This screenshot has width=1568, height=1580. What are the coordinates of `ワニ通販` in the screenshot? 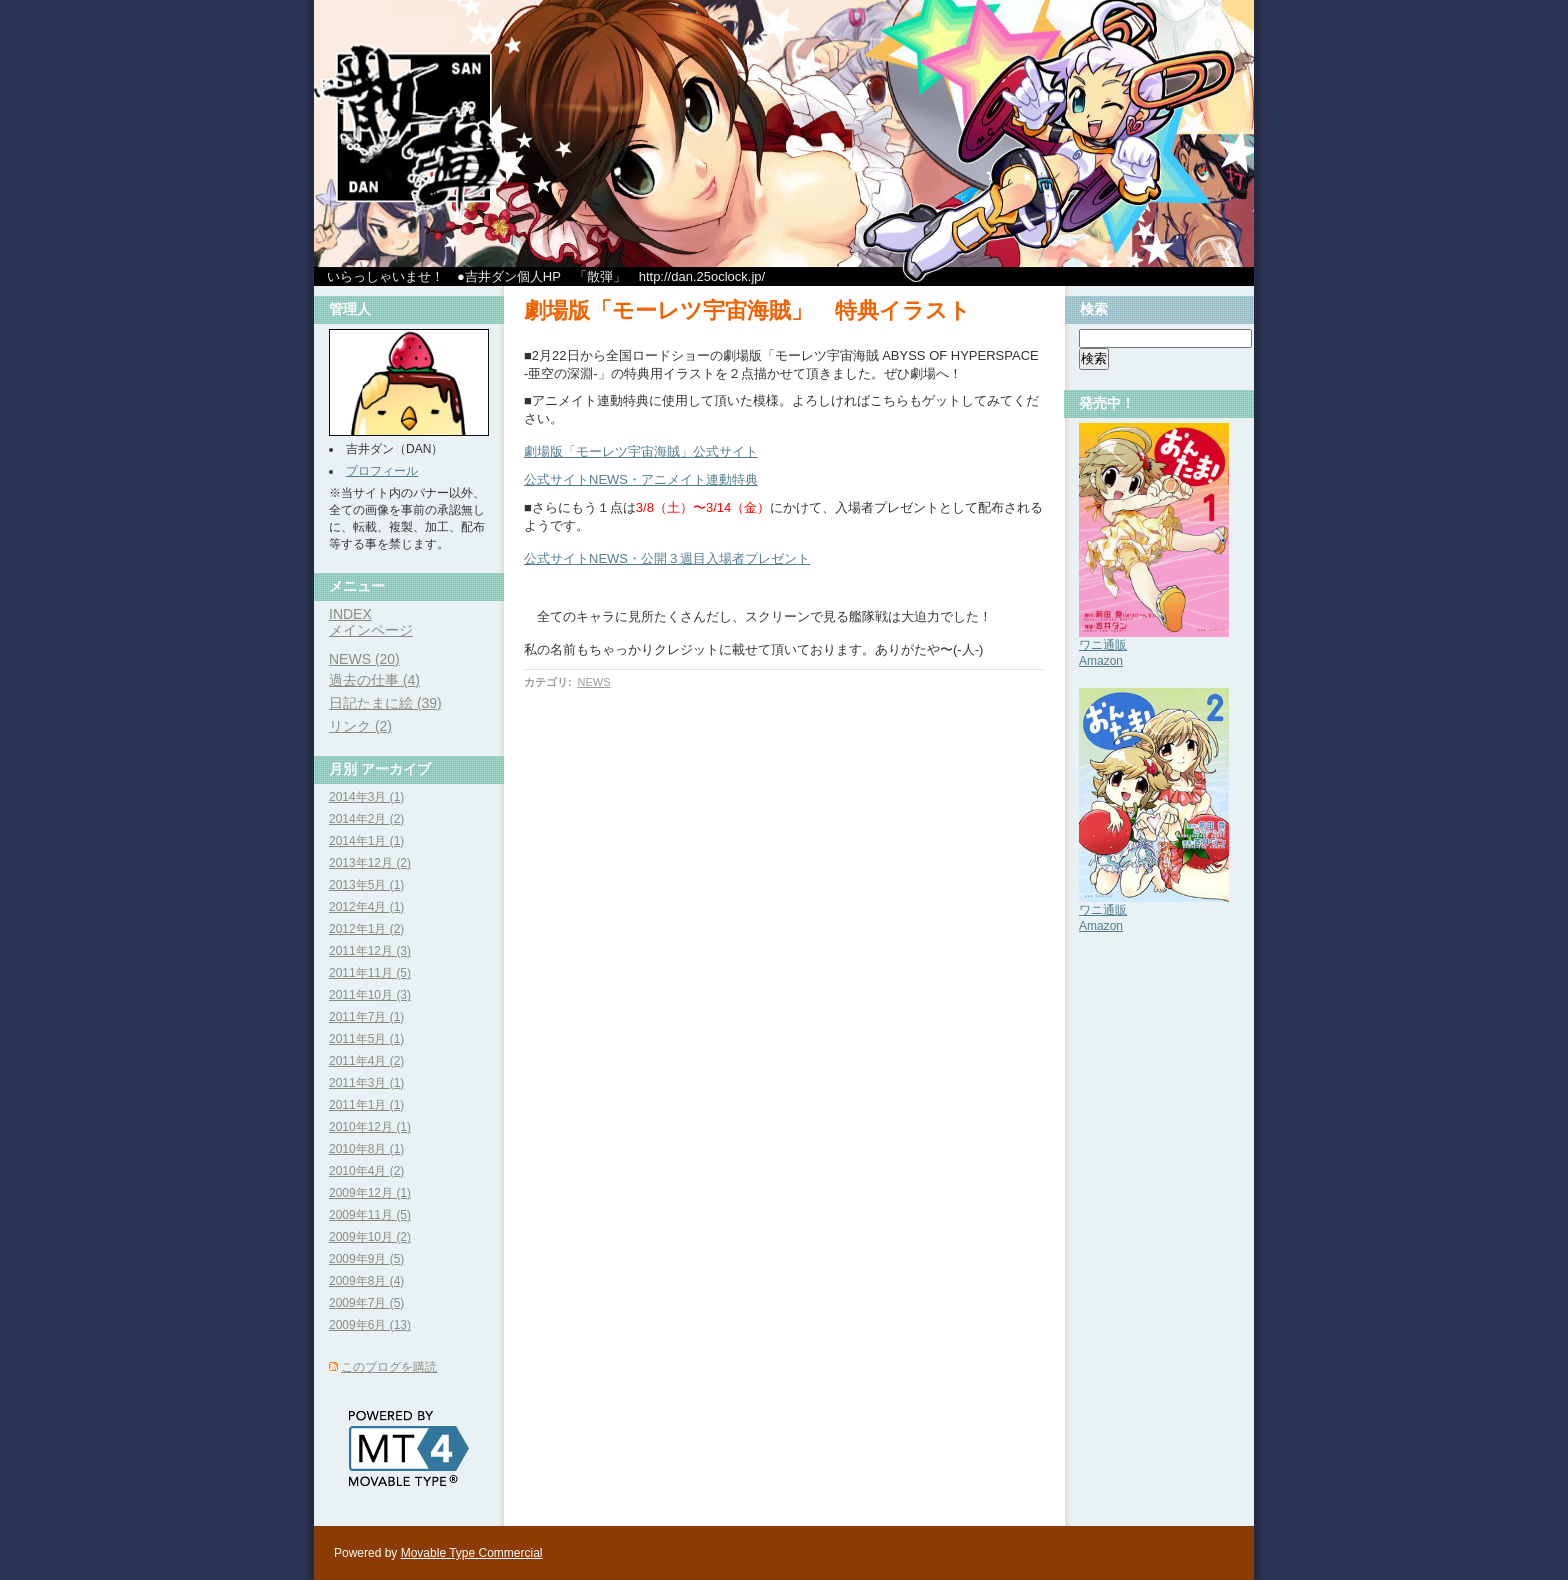 It's located at (1103, 645).